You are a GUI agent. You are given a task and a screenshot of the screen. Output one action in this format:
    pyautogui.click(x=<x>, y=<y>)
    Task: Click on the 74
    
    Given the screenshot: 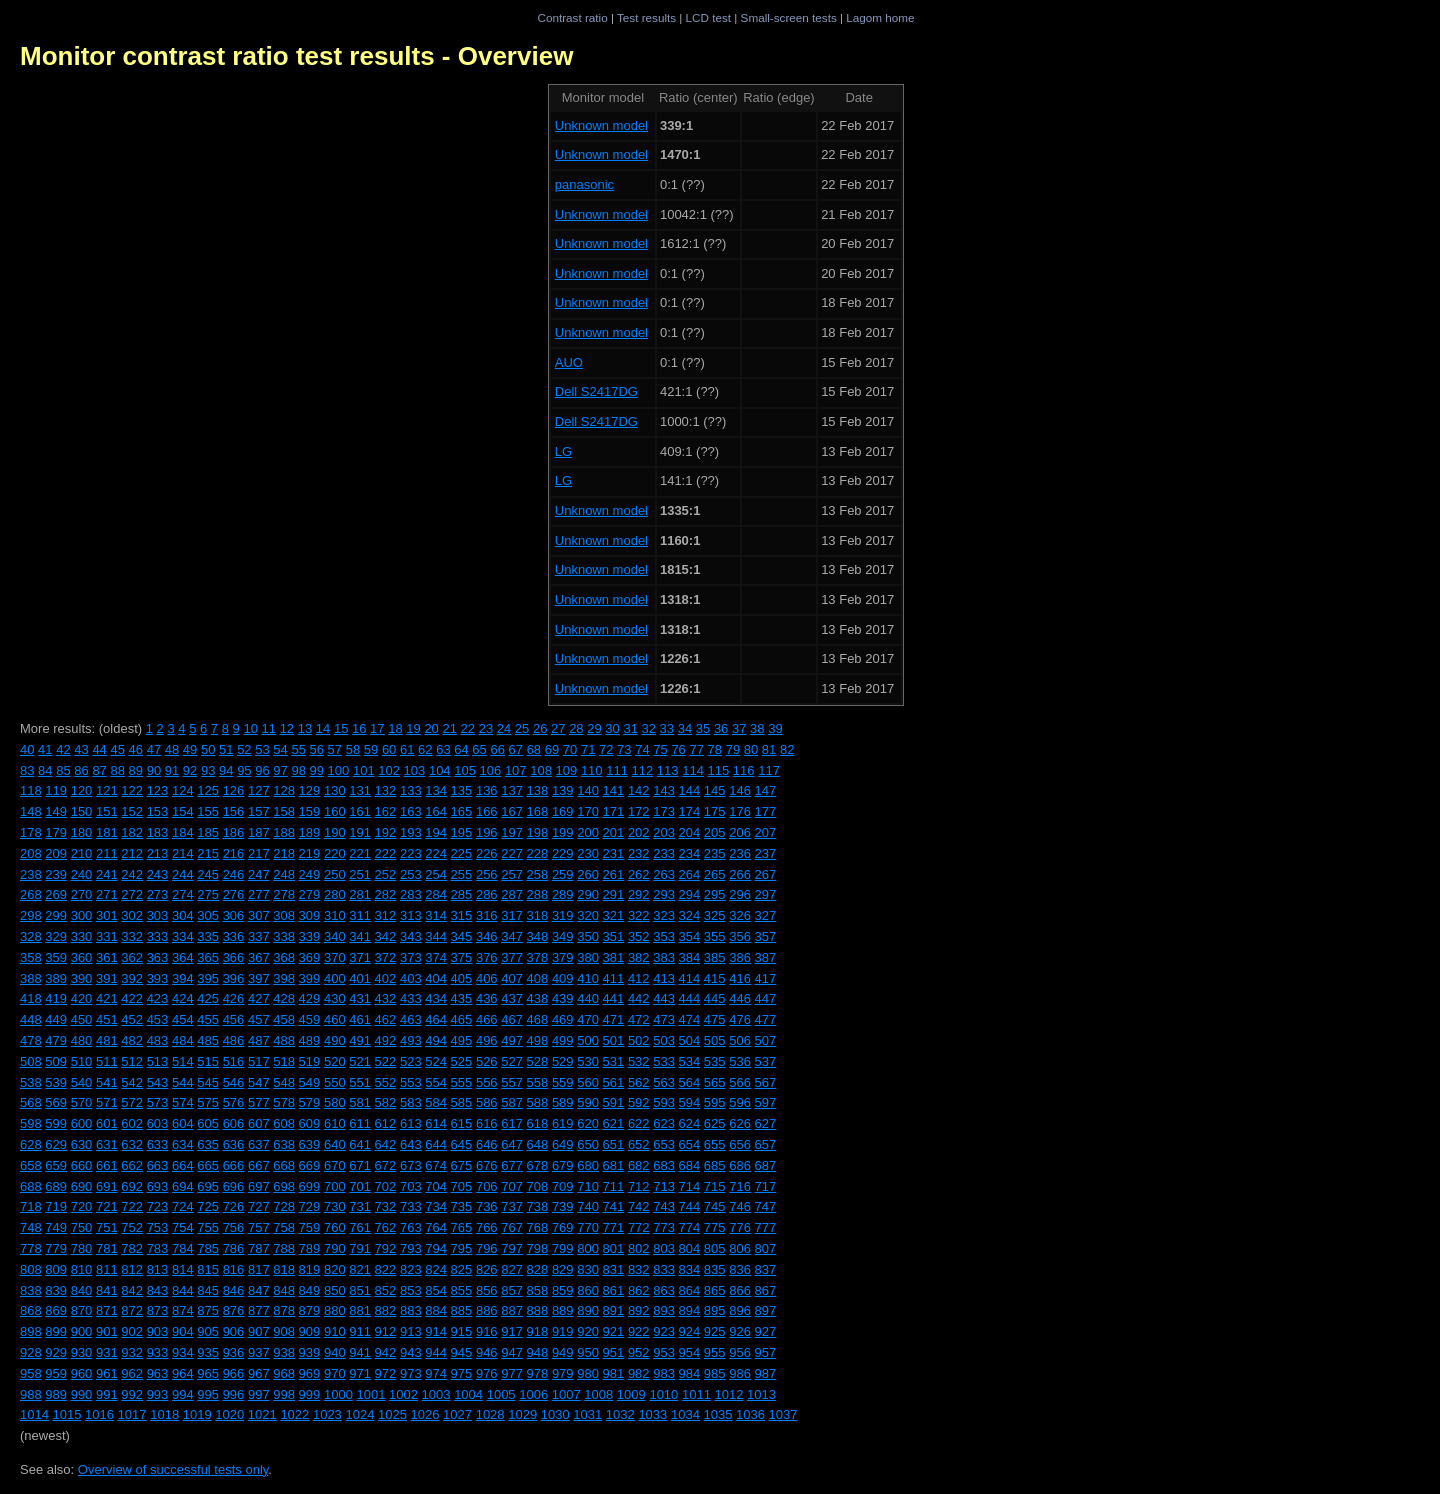 What is the action you would take?
    pyautogui.click(x=642, y=749)
    